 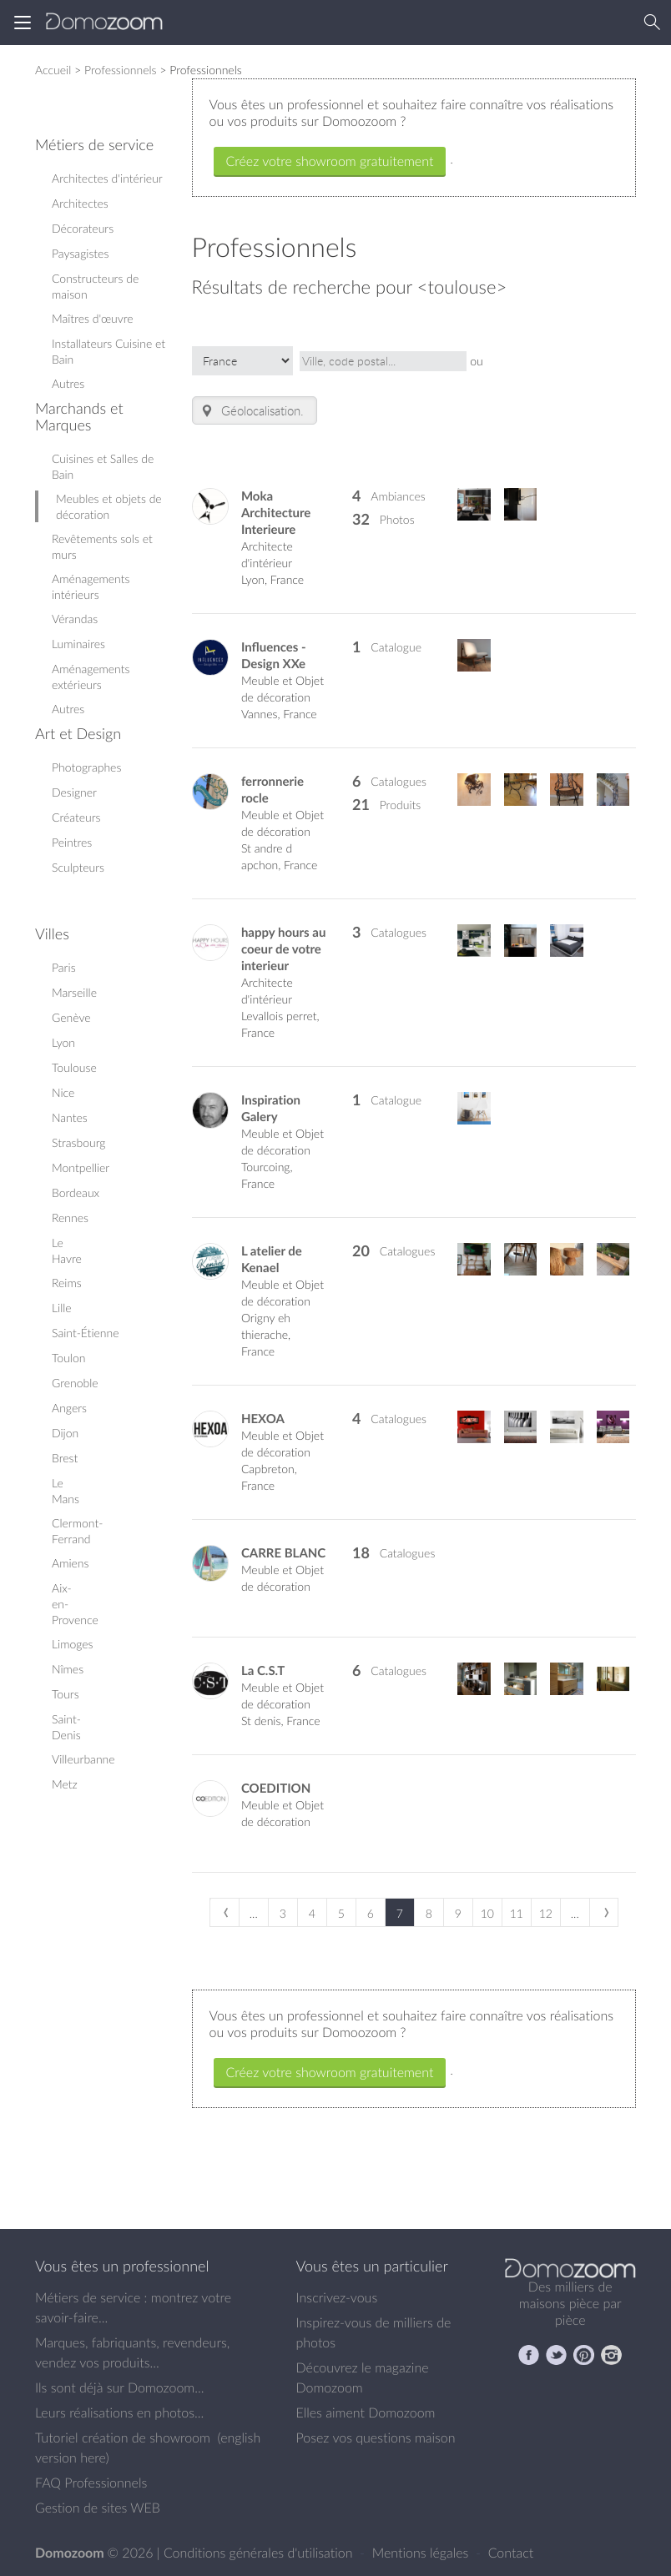 I want to click on Leurs réalisations en photos..., so click(x=119, y=2412).